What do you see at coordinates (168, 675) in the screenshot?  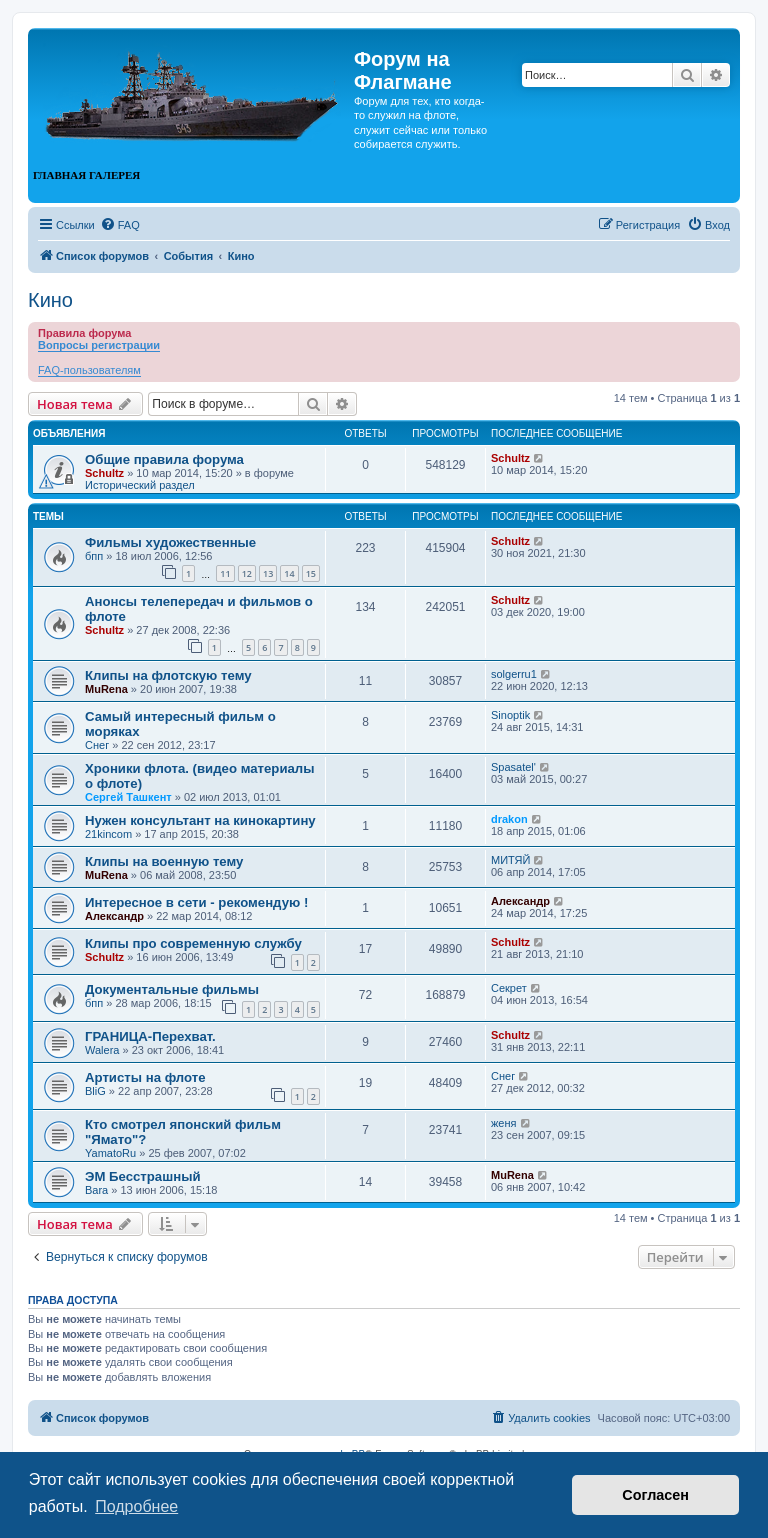 I see `Клипы на флотскую тему` at bounding box center [168, 675].